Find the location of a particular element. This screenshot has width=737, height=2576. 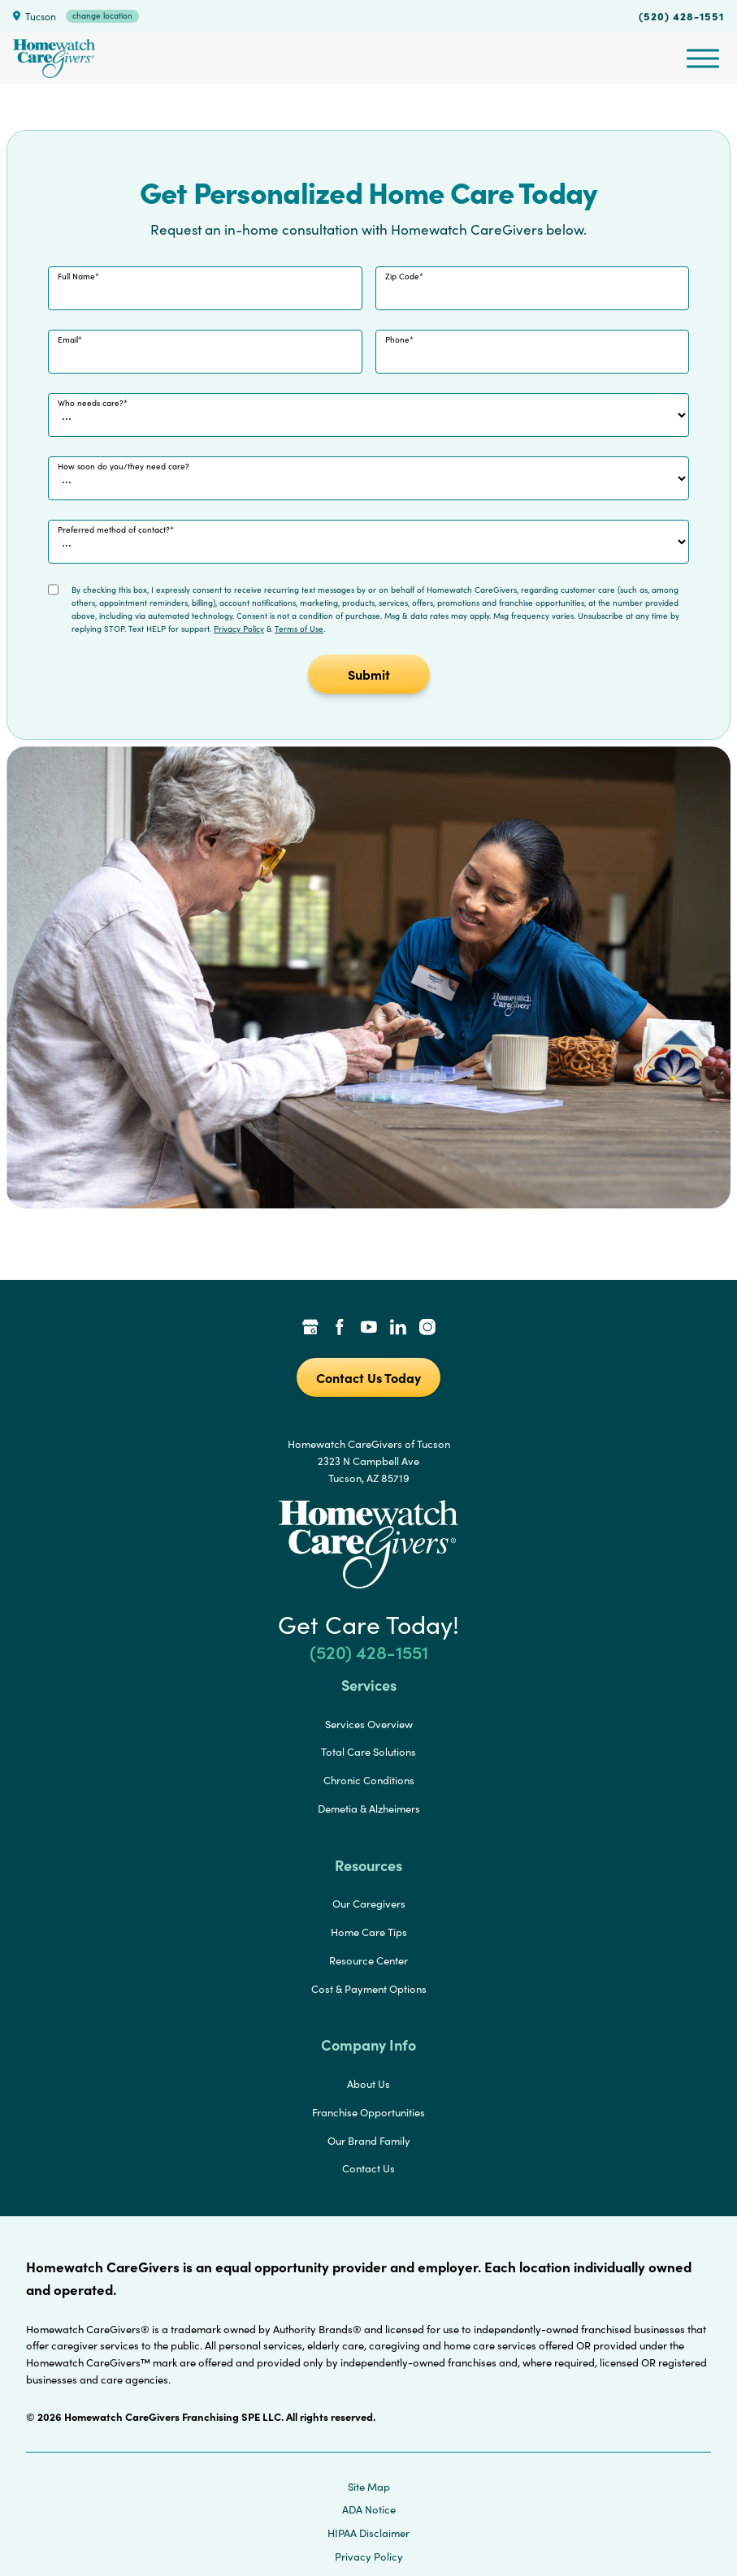

Zip Code is located at coordinates (402, 276).